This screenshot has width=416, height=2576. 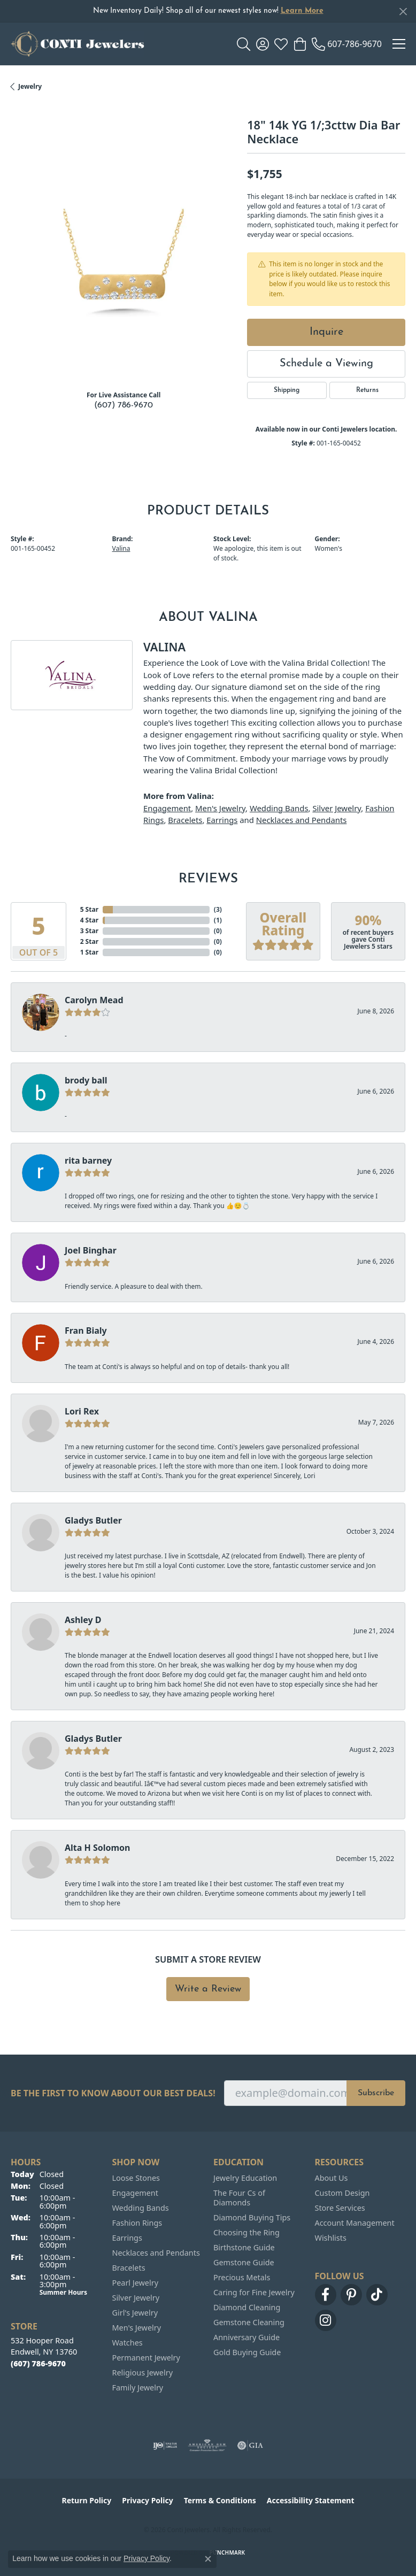 What do you see at coordinates (135, 2283) in the screenshot?
I see `Pearl Jewelry [menuitem]` at bounding box center [135, 2283].